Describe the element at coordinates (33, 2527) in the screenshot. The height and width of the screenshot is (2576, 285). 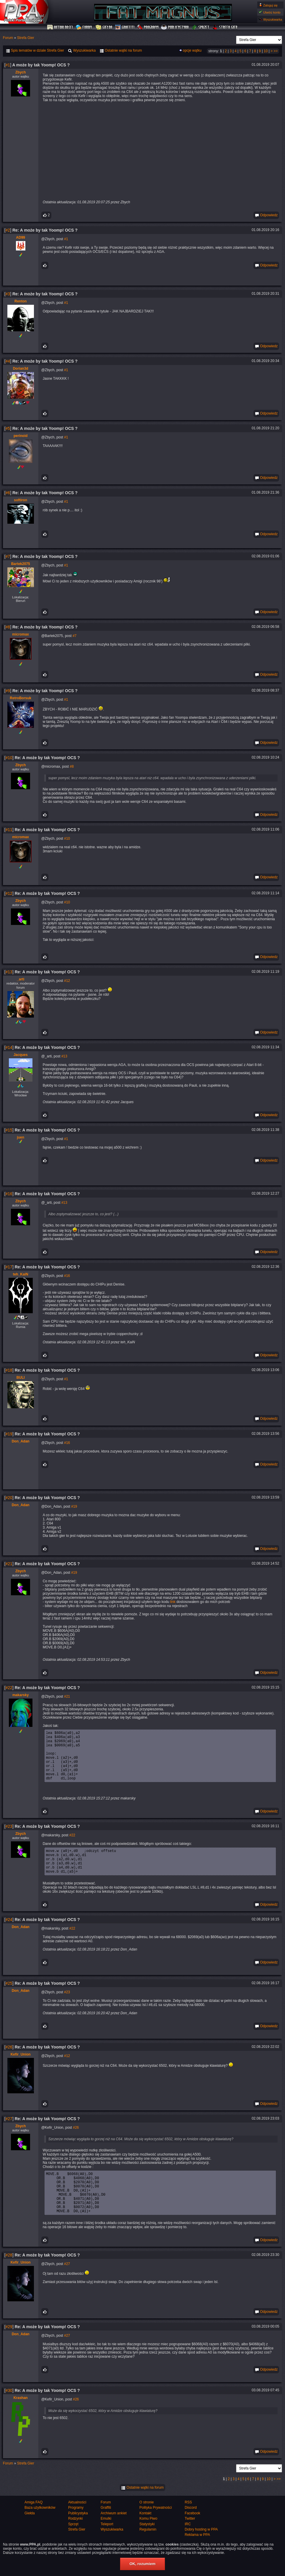
I see `Amiga FAQ` at that location.